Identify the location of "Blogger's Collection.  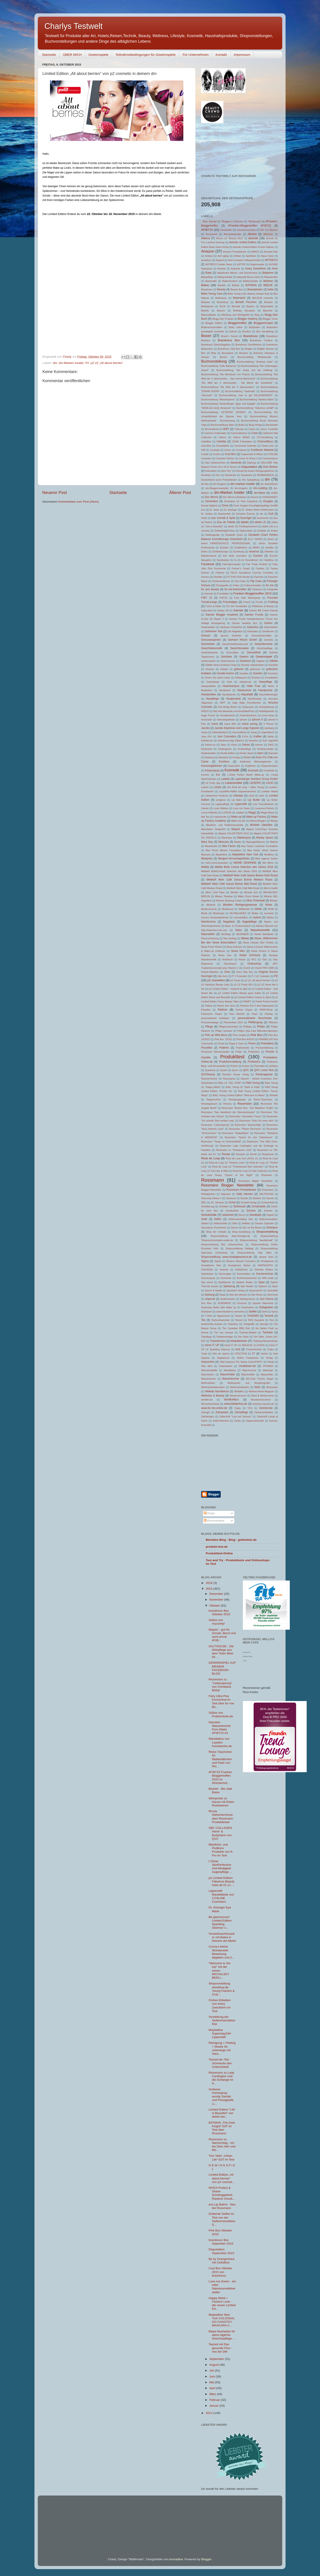
(232, 221).